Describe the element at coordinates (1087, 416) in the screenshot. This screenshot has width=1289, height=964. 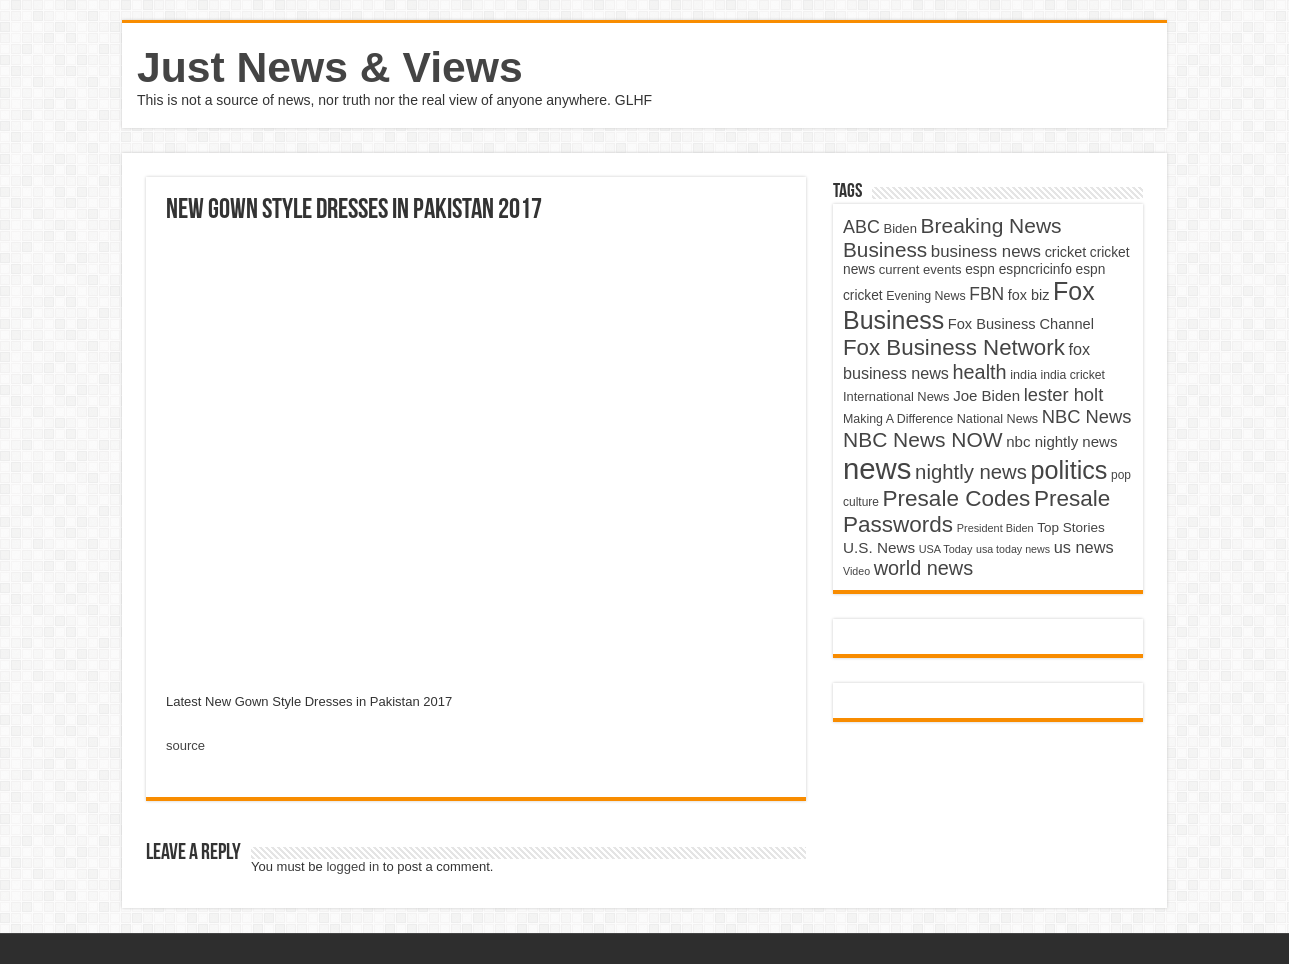
I see `NBC News [NBC News (8,363 items)]` at that location.